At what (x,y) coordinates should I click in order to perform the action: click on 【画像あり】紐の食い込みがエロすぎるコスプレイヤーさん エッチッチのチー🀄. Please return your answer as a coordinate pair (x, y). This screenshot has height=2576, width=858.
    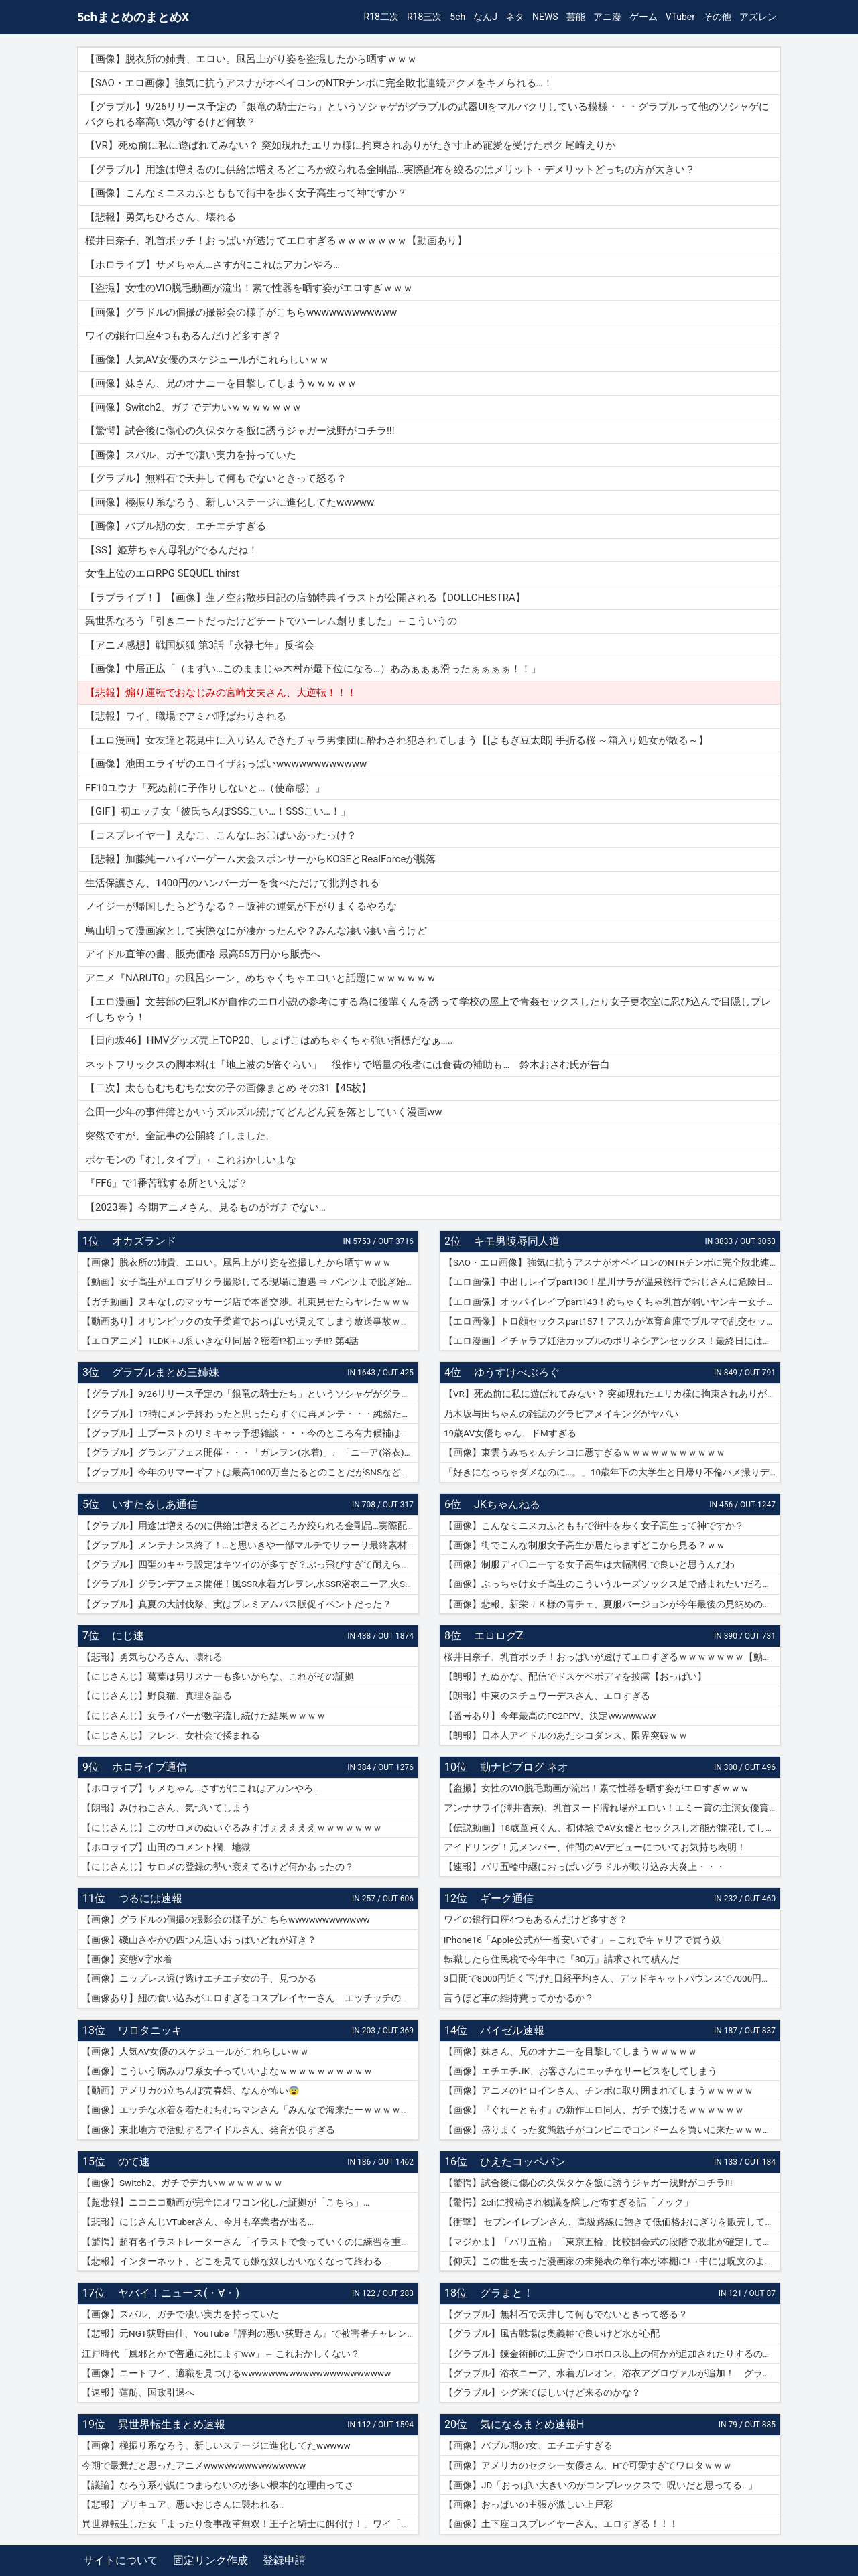
    Looking at the image, I should click on (250, 1997).